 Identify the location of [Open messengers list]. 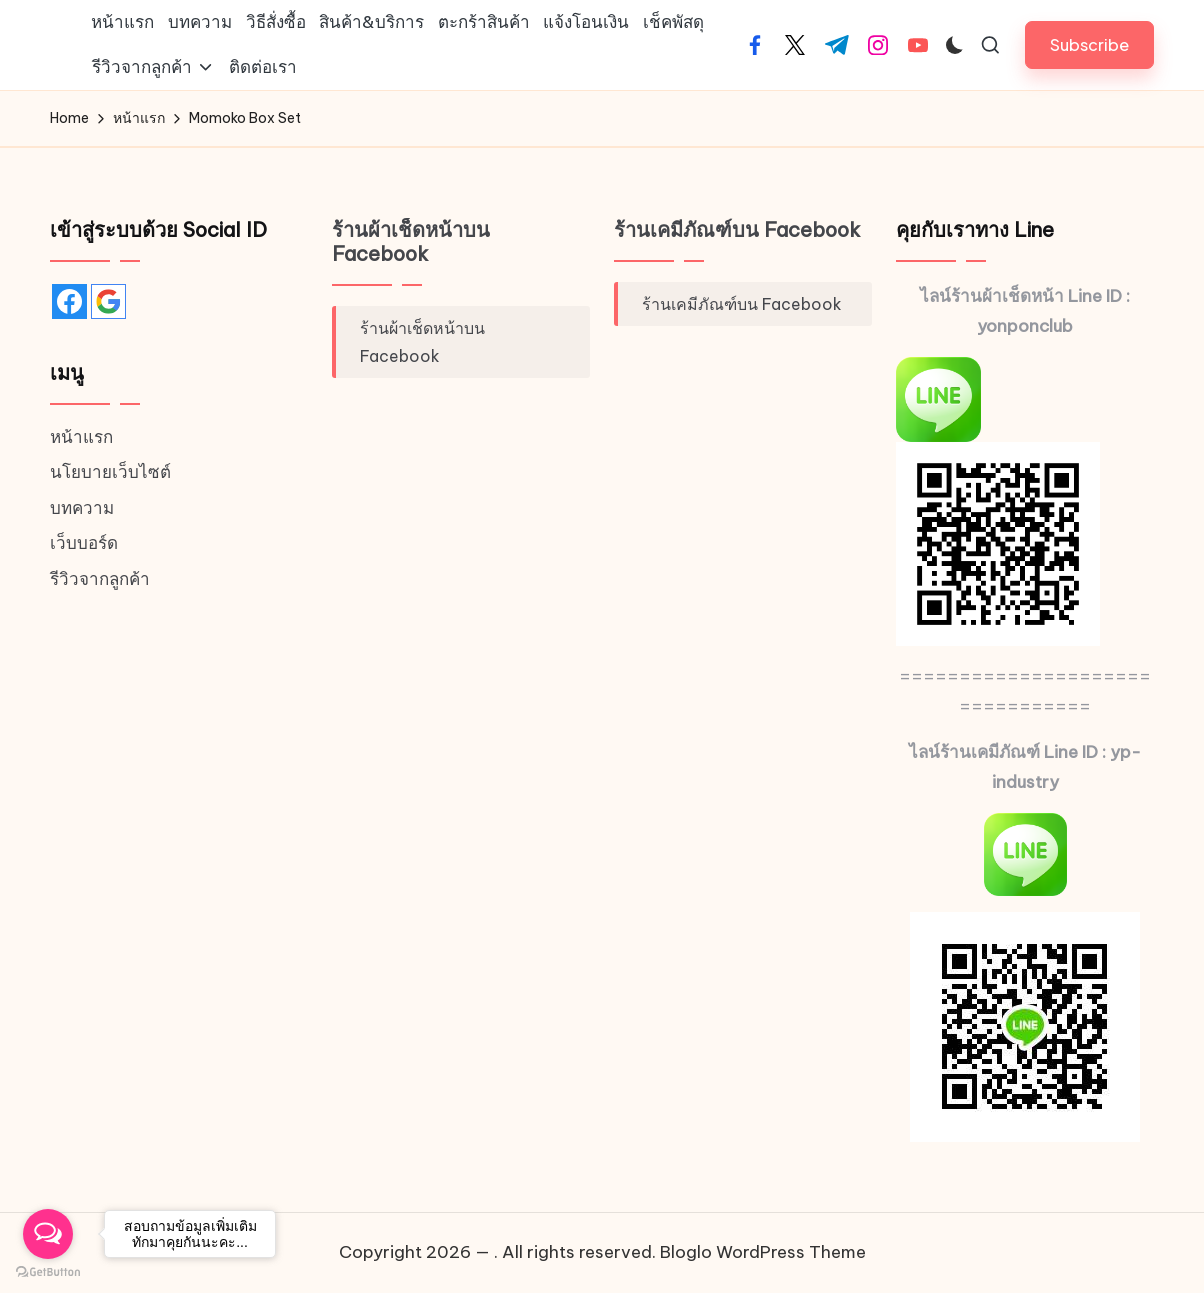
(48, 1234).